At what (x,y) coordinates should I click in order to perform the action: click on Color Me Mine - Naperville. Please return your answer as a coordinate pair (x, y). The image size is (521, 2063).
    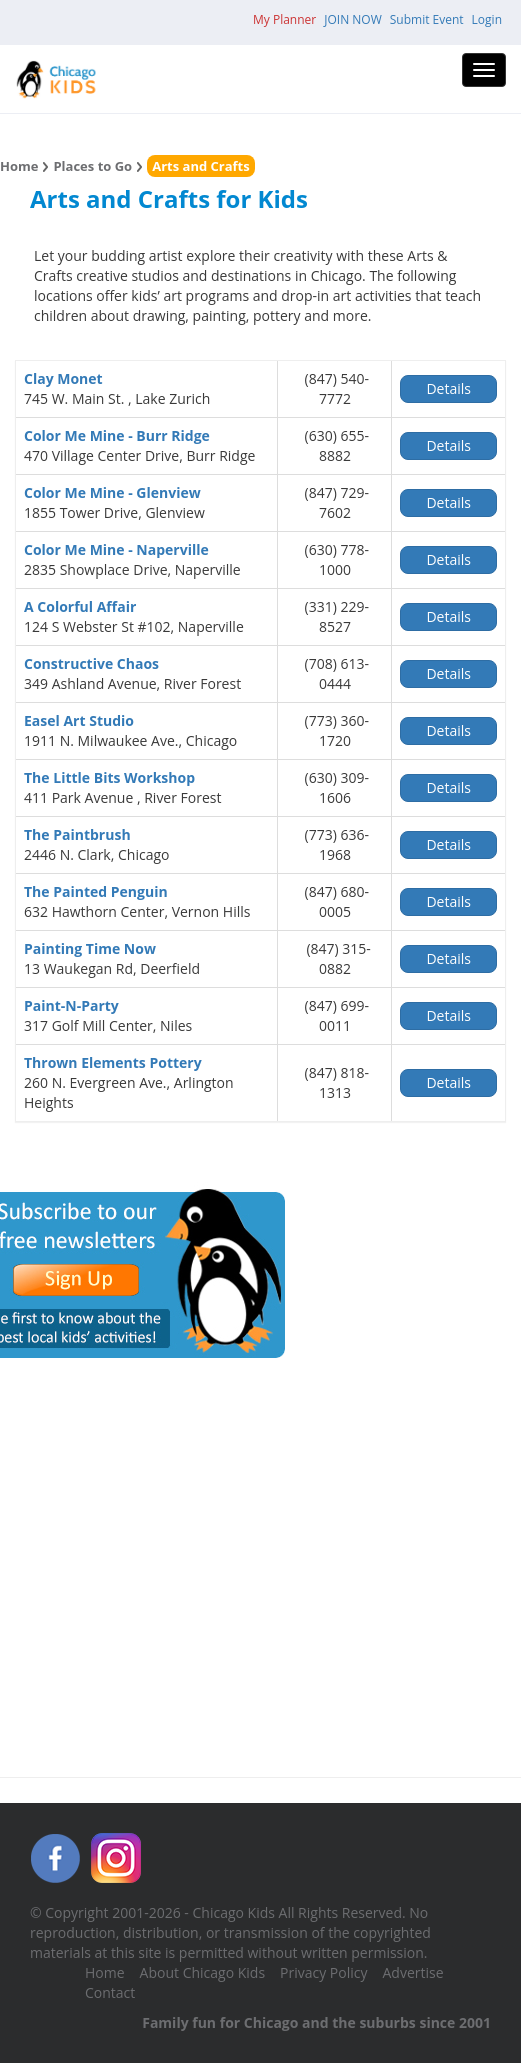
    Looking at the image, I should click on (116, 549).